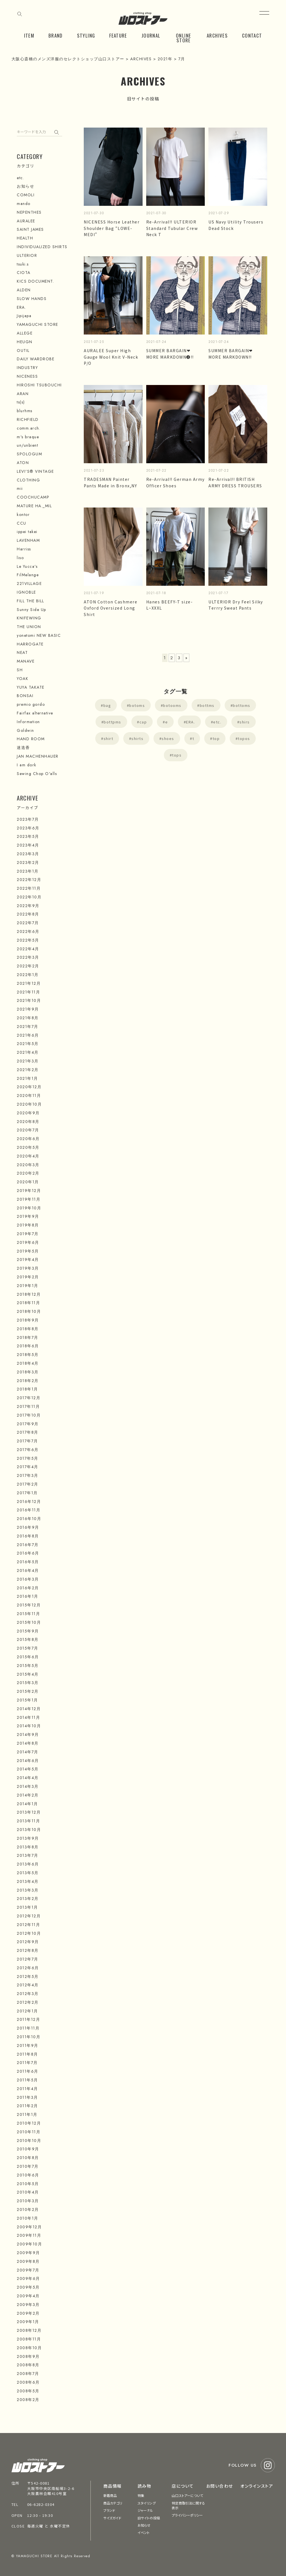 This screenshot has width=286, height=2576. What do you see at coordinates (28, 2373) in the screenshot?
I see `2008年7月` at bounding box center [28, 2373].